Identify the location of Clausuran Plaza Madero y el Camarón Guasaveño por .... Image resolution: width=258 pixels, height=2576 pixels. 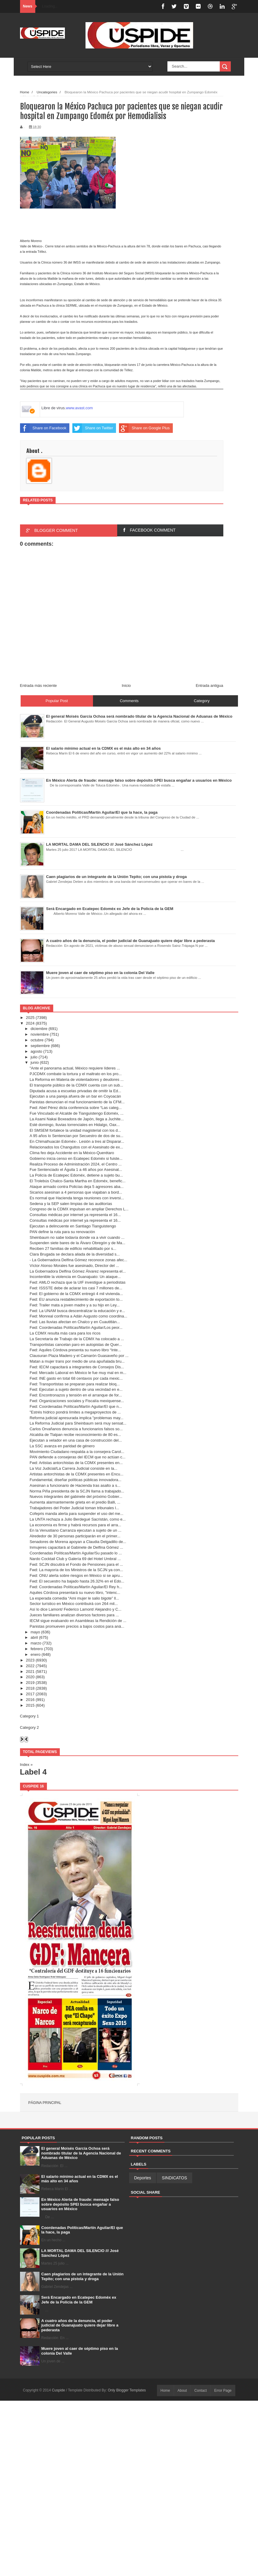
(79, 1355).